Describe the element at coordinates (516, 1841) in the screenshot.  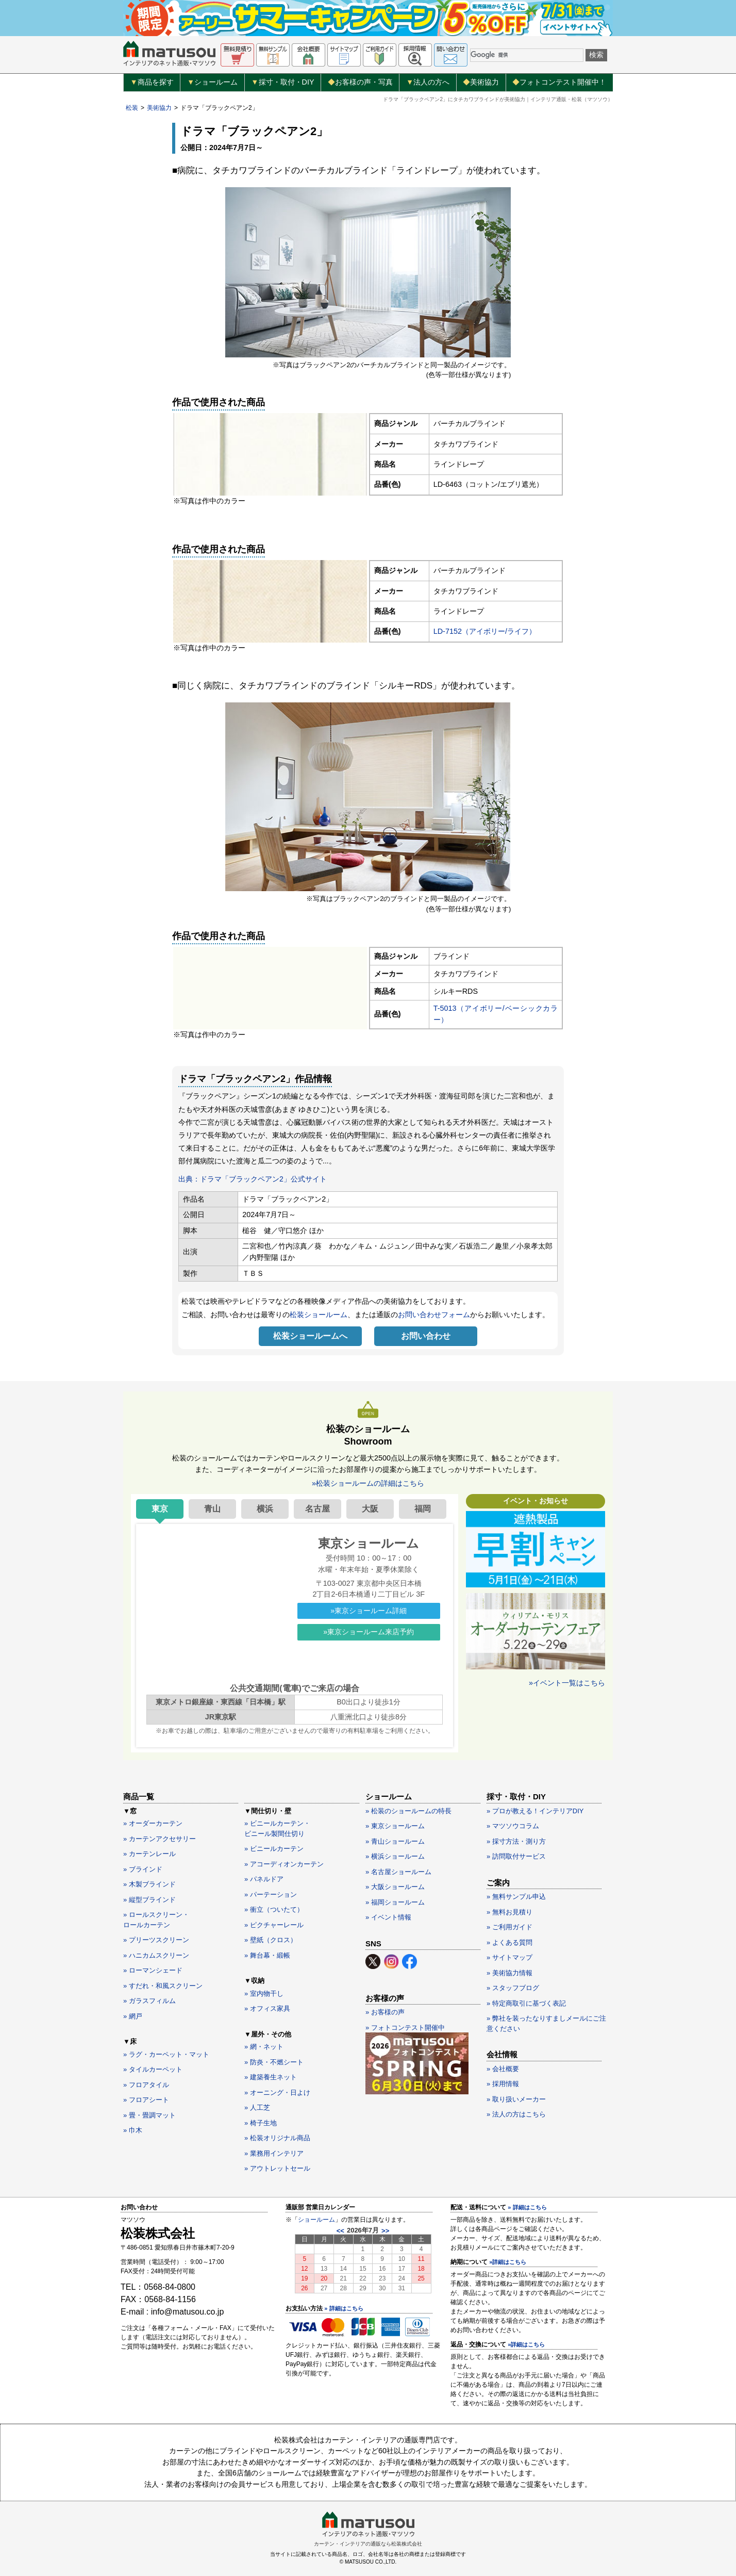
I see `» 採寸方法・測り方` at that location.